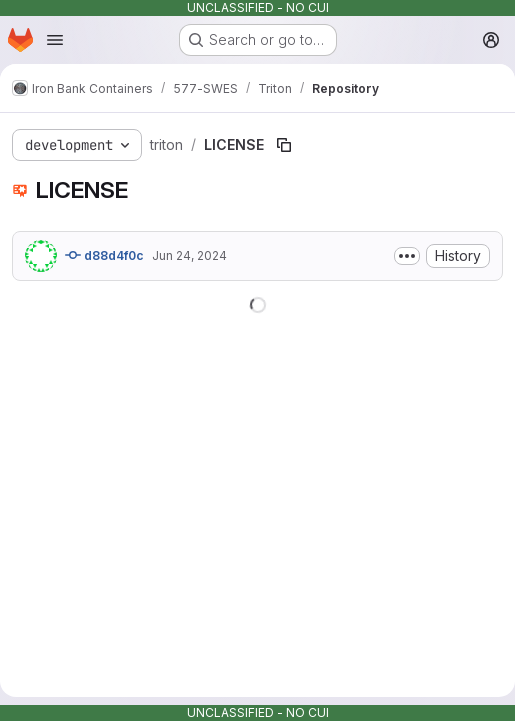 This screenshot has width=515, height=721. What do you see at coordinates (407, 256) in the screenshot?
I see `[Toggle commit description]` at bounding box center [407, 256].